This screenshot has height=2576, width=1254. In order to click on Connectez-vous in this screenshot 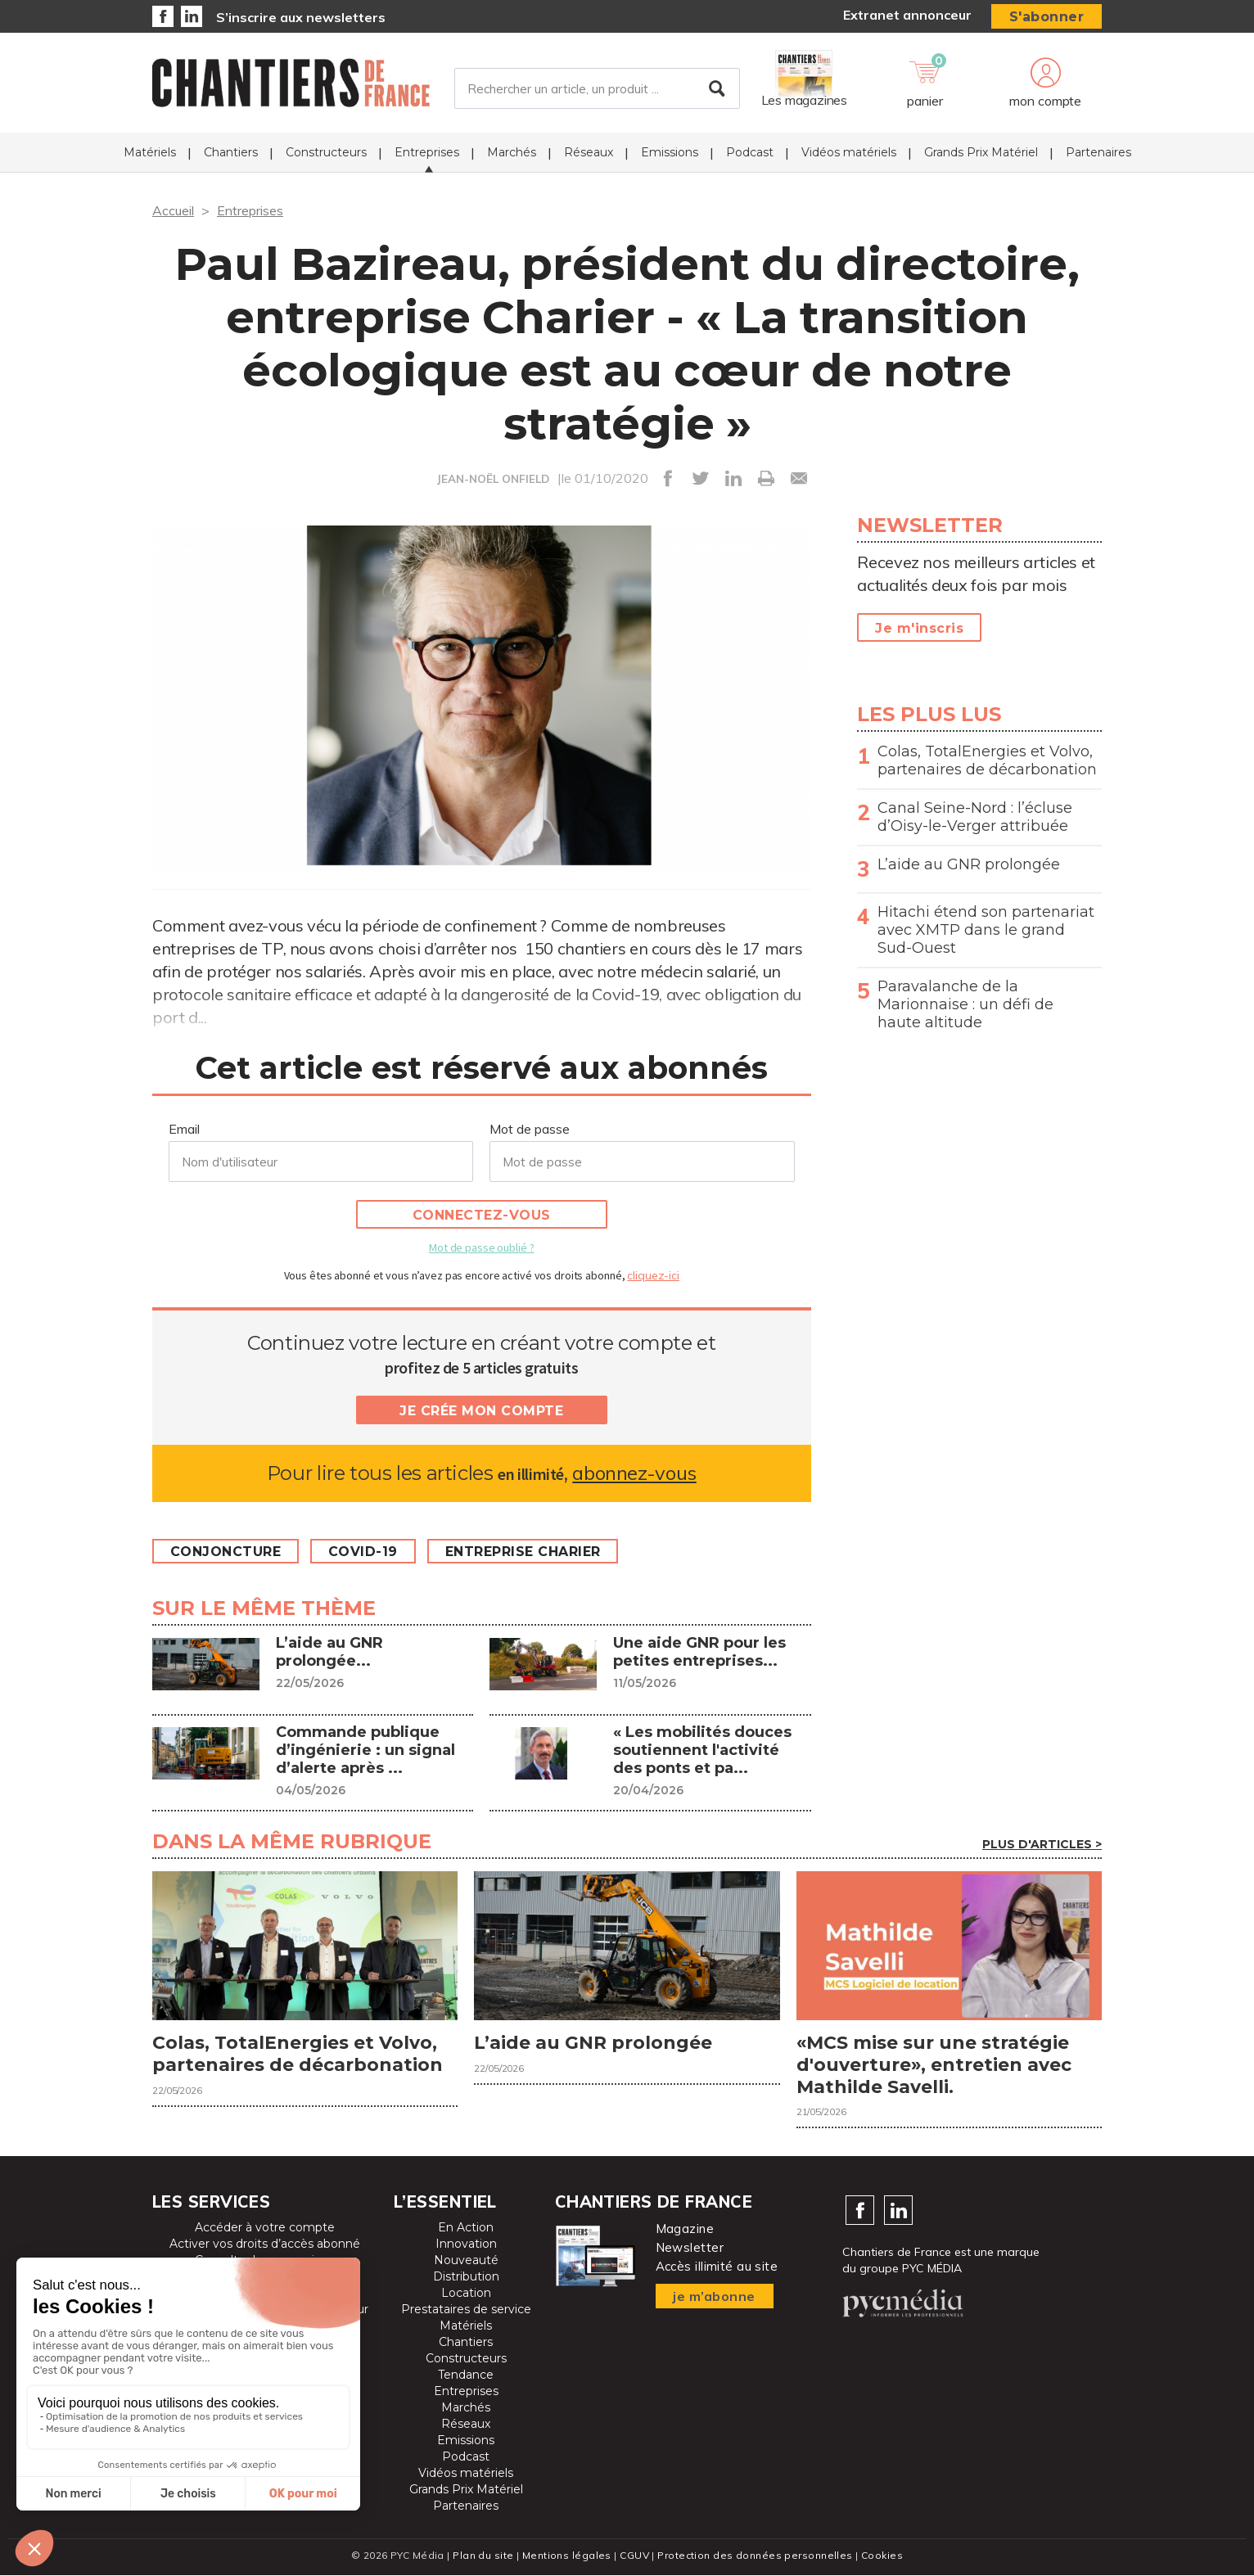, I will do `click(482, 1215)`.